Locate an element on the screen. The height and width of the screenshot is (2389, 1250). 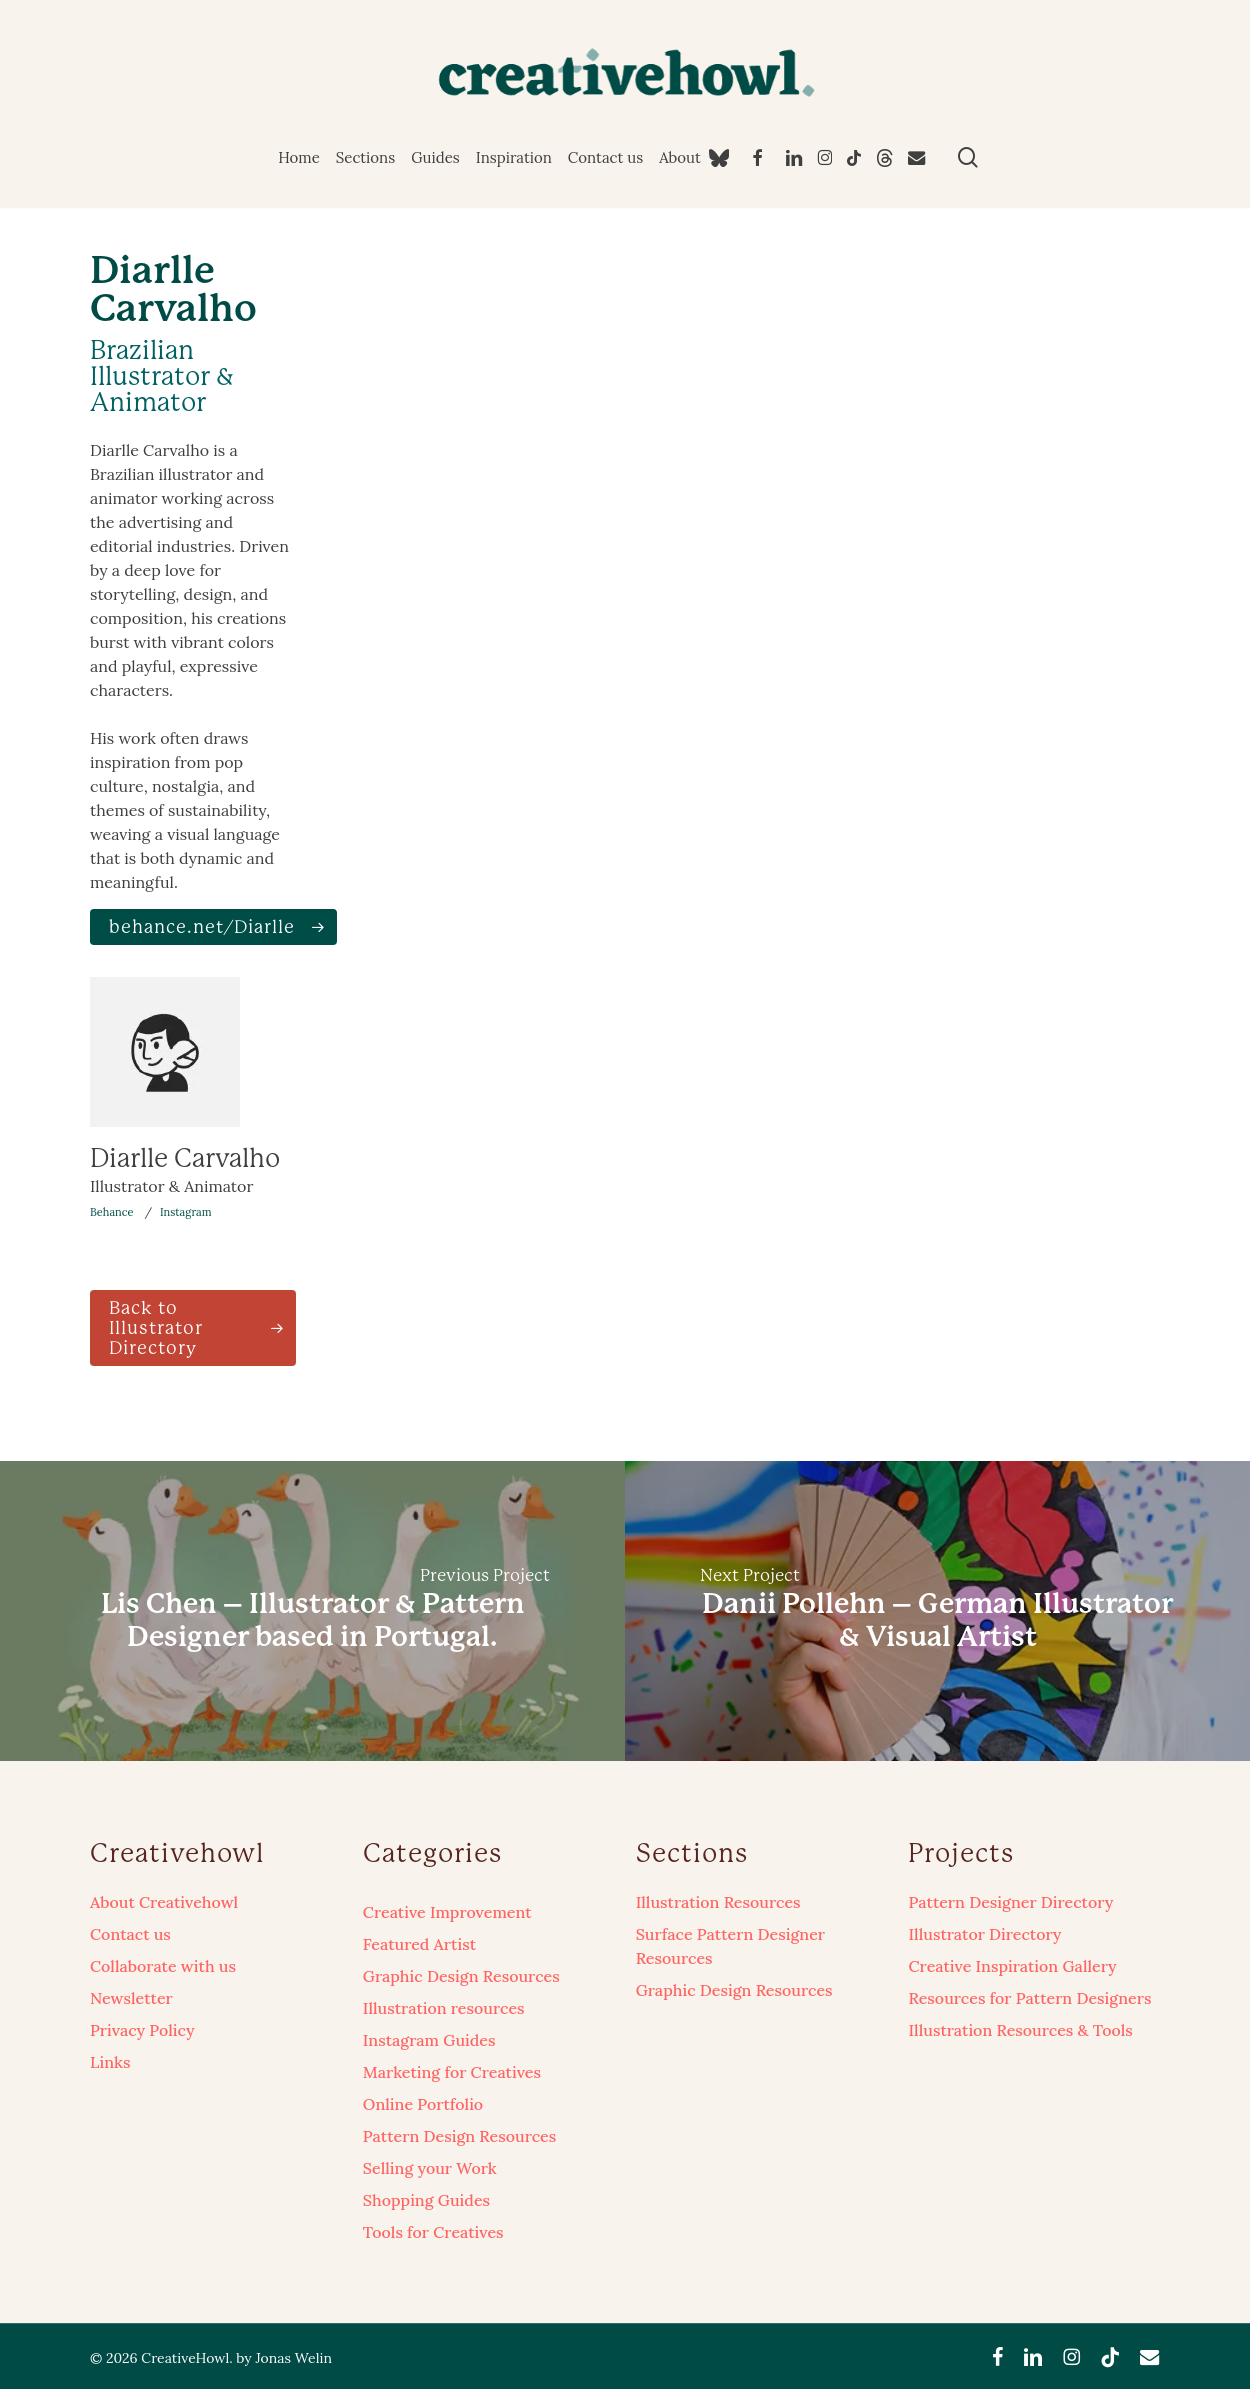
Links is located at coordinates (110, 2062).